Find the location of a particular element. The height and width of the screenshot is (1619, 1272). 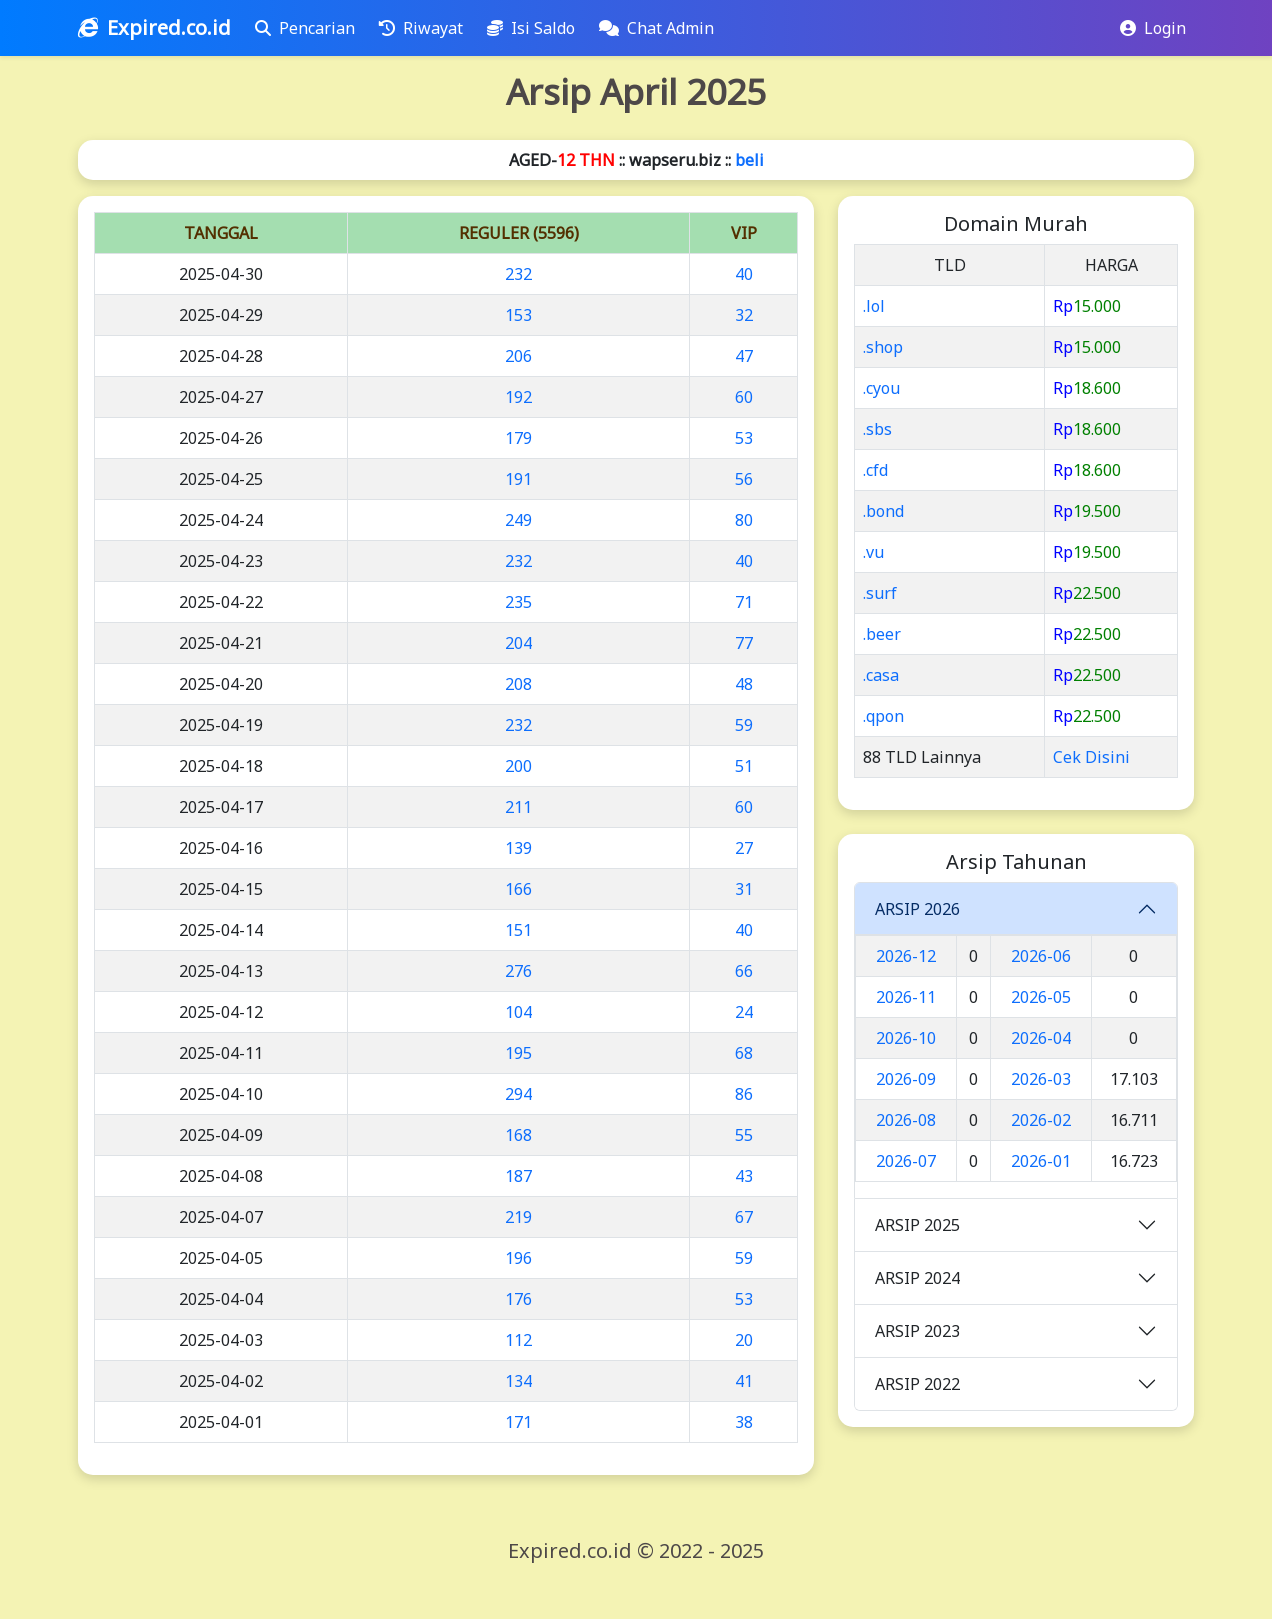

77 is located at coordinates (744, 643).